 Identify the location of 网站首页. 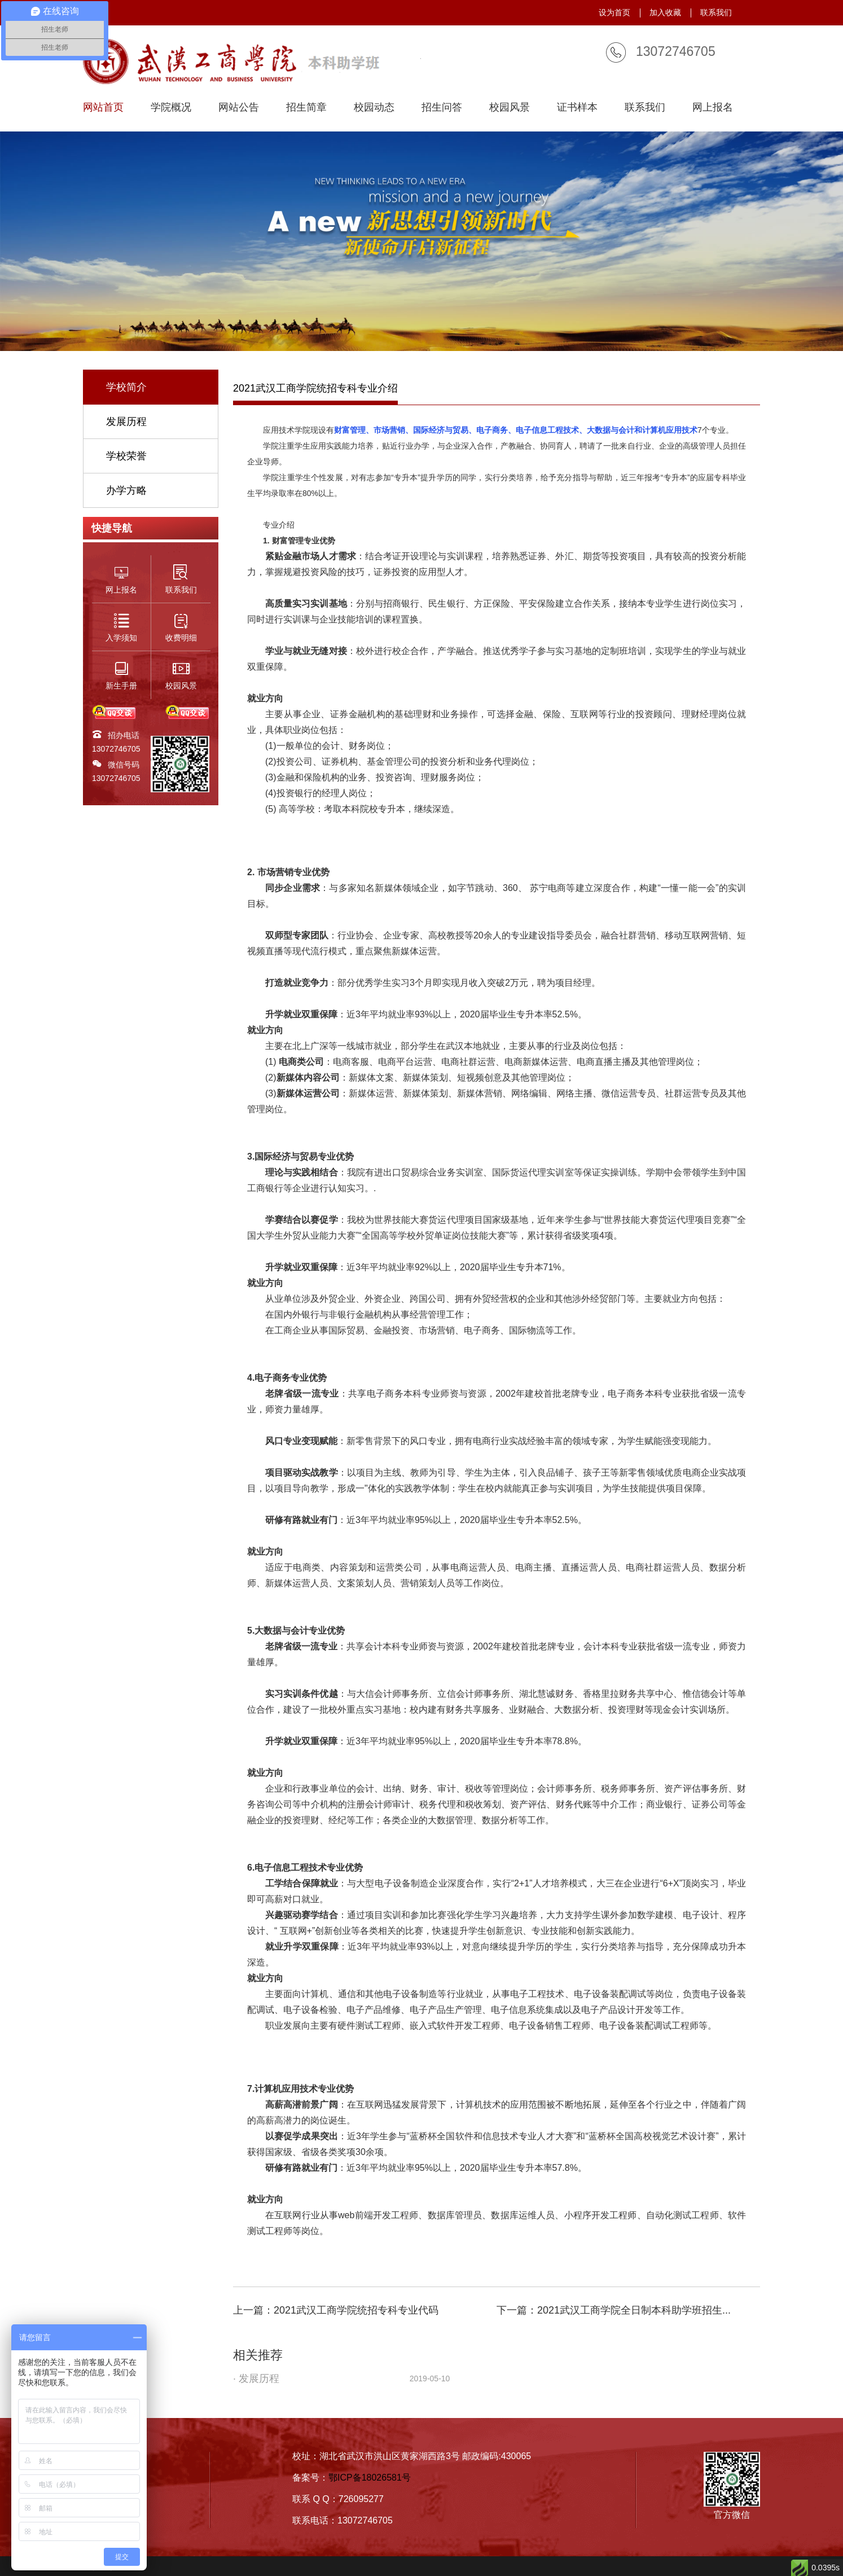
(103, 107).